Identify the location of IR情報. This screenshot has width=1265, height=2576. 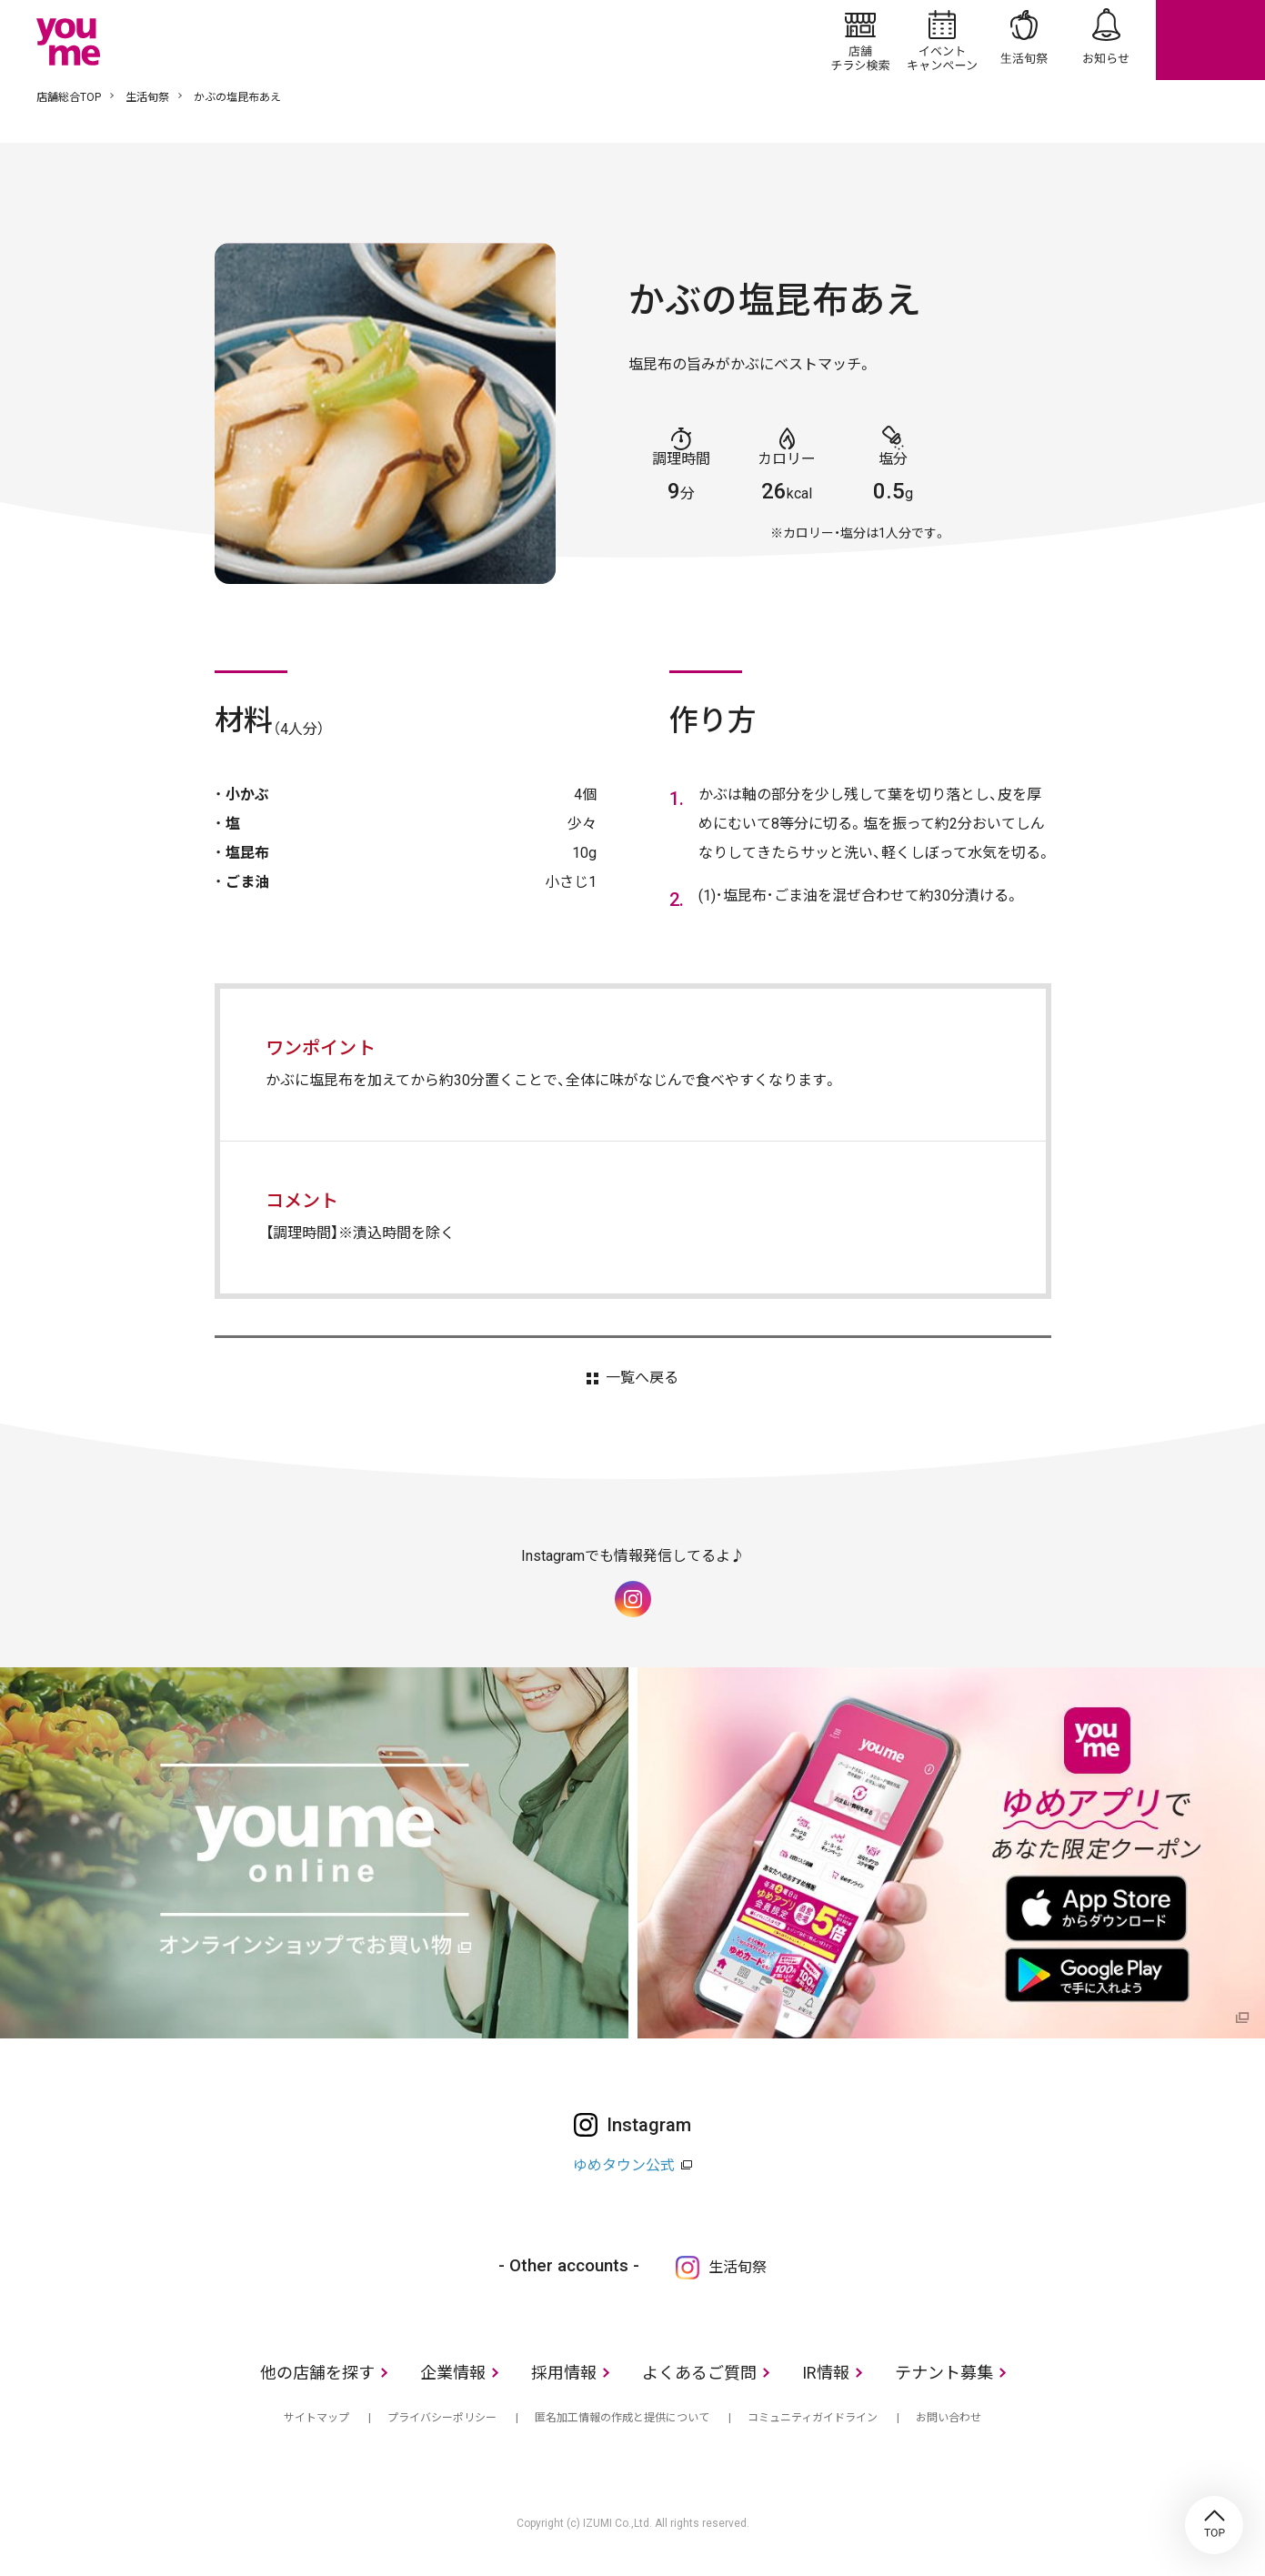
(825, 2372).